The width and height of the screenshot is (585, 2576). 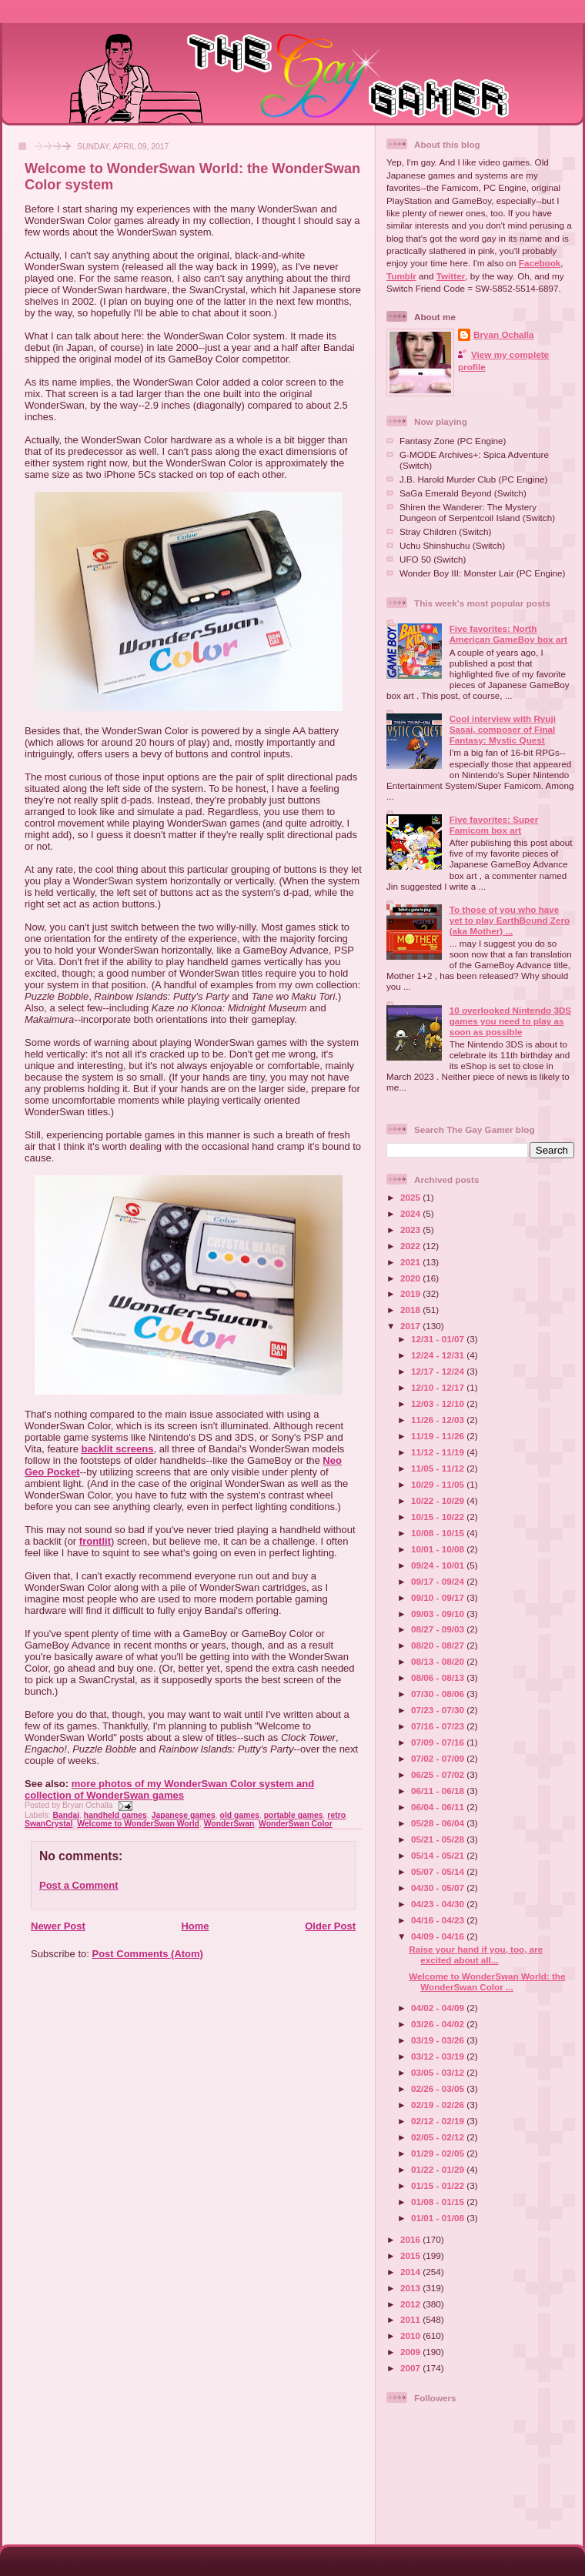 What do you see at coordinates (438, 2056) in the screenshot?
I see `03/12 - 03/19` at bounding box center [438, 2056].